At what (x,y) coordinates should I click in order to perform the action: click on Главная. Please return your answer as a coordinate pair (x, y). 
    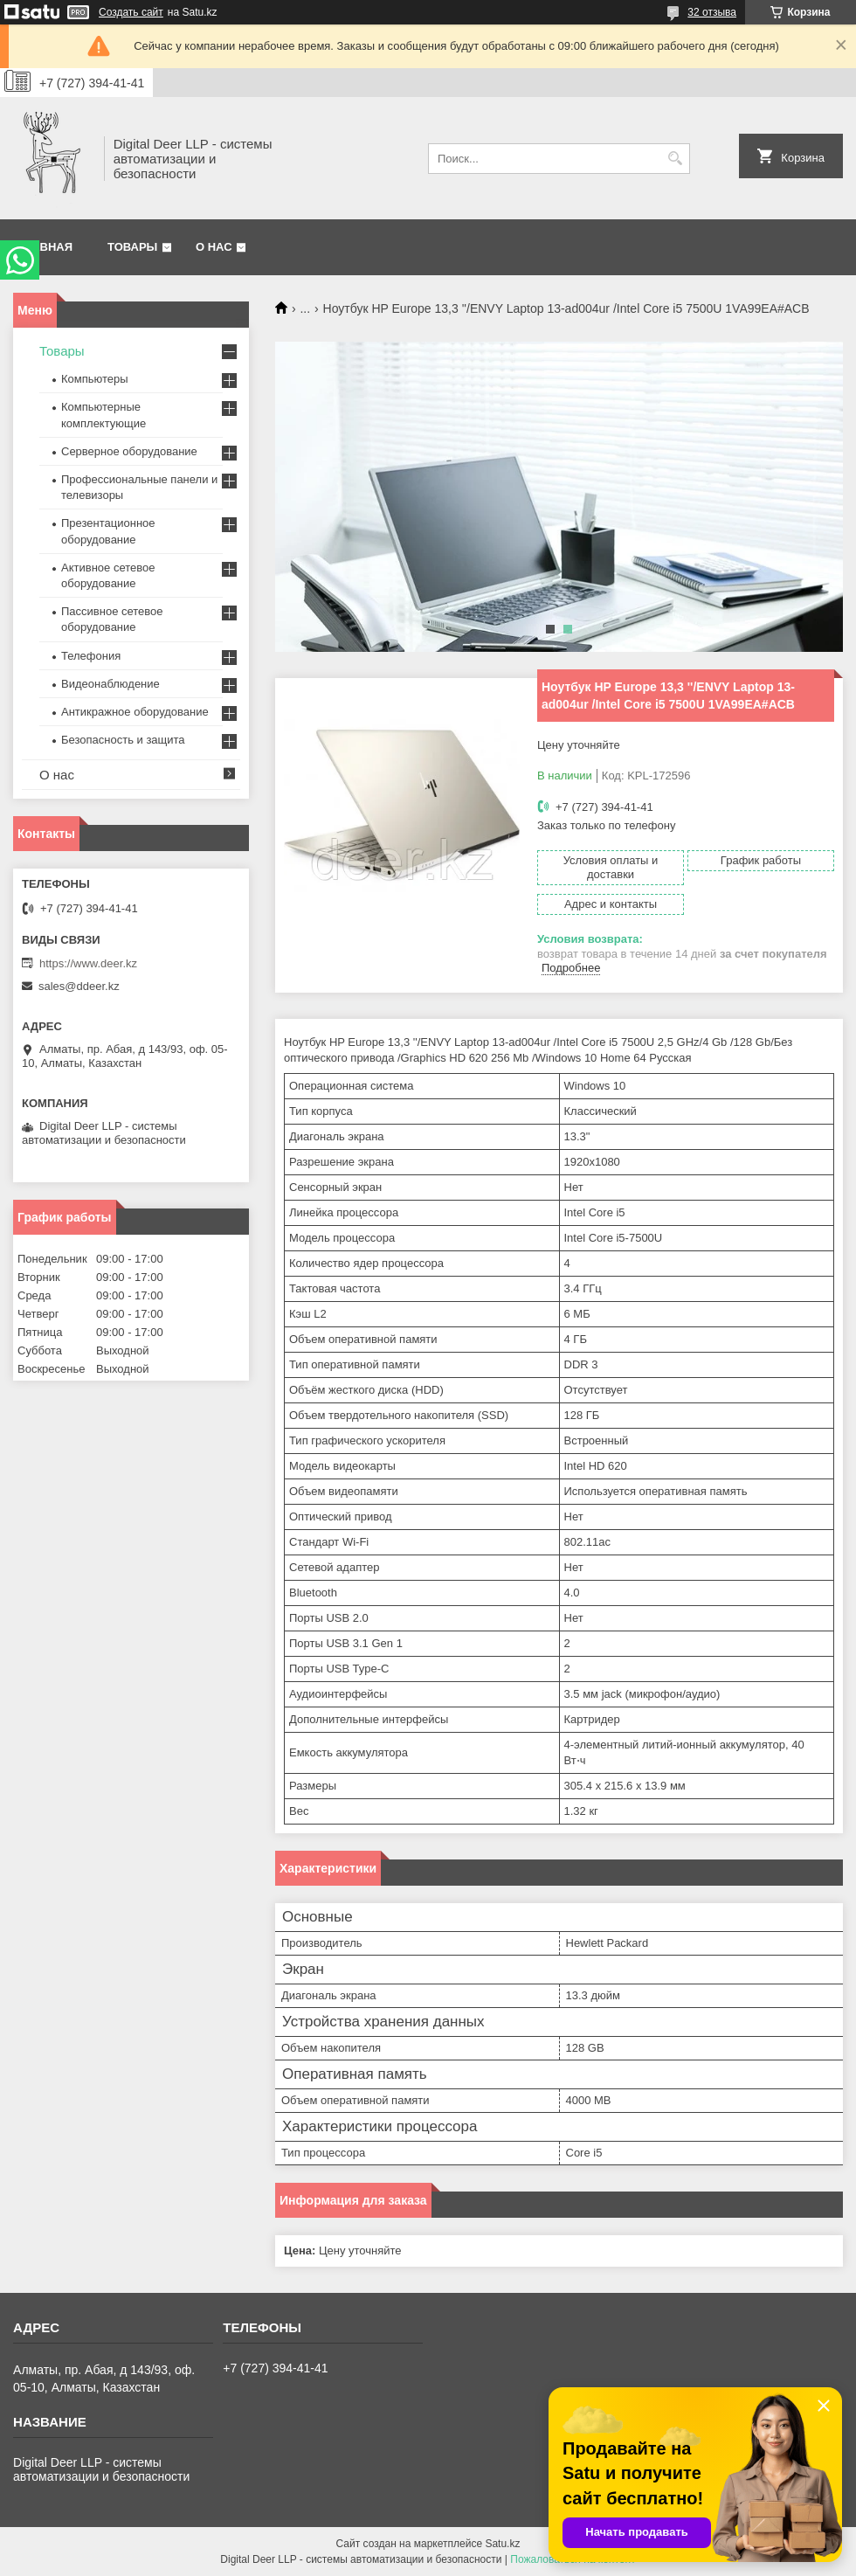
    Looking at the image, I should click on (44, 246).